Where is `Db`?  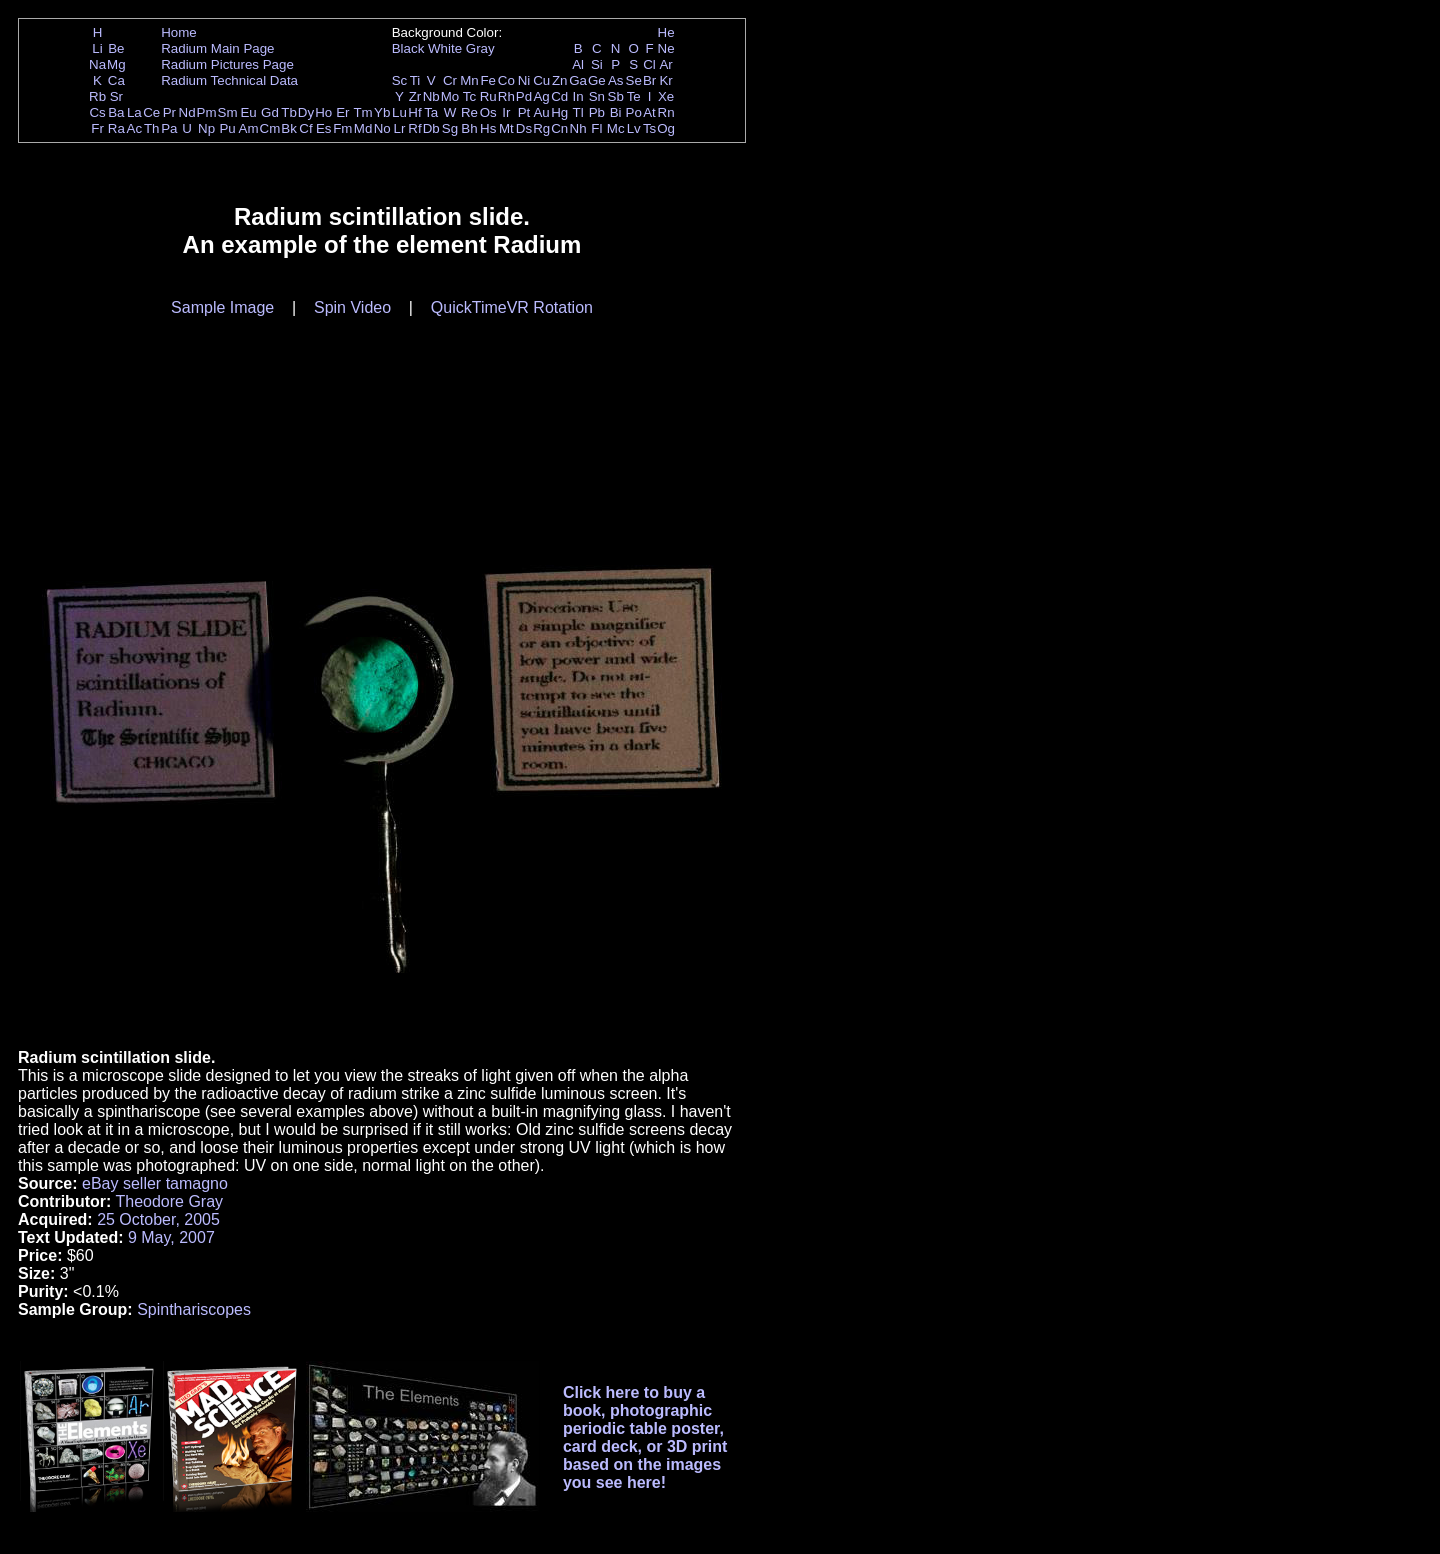 Db is located at coordinates (431, 128).